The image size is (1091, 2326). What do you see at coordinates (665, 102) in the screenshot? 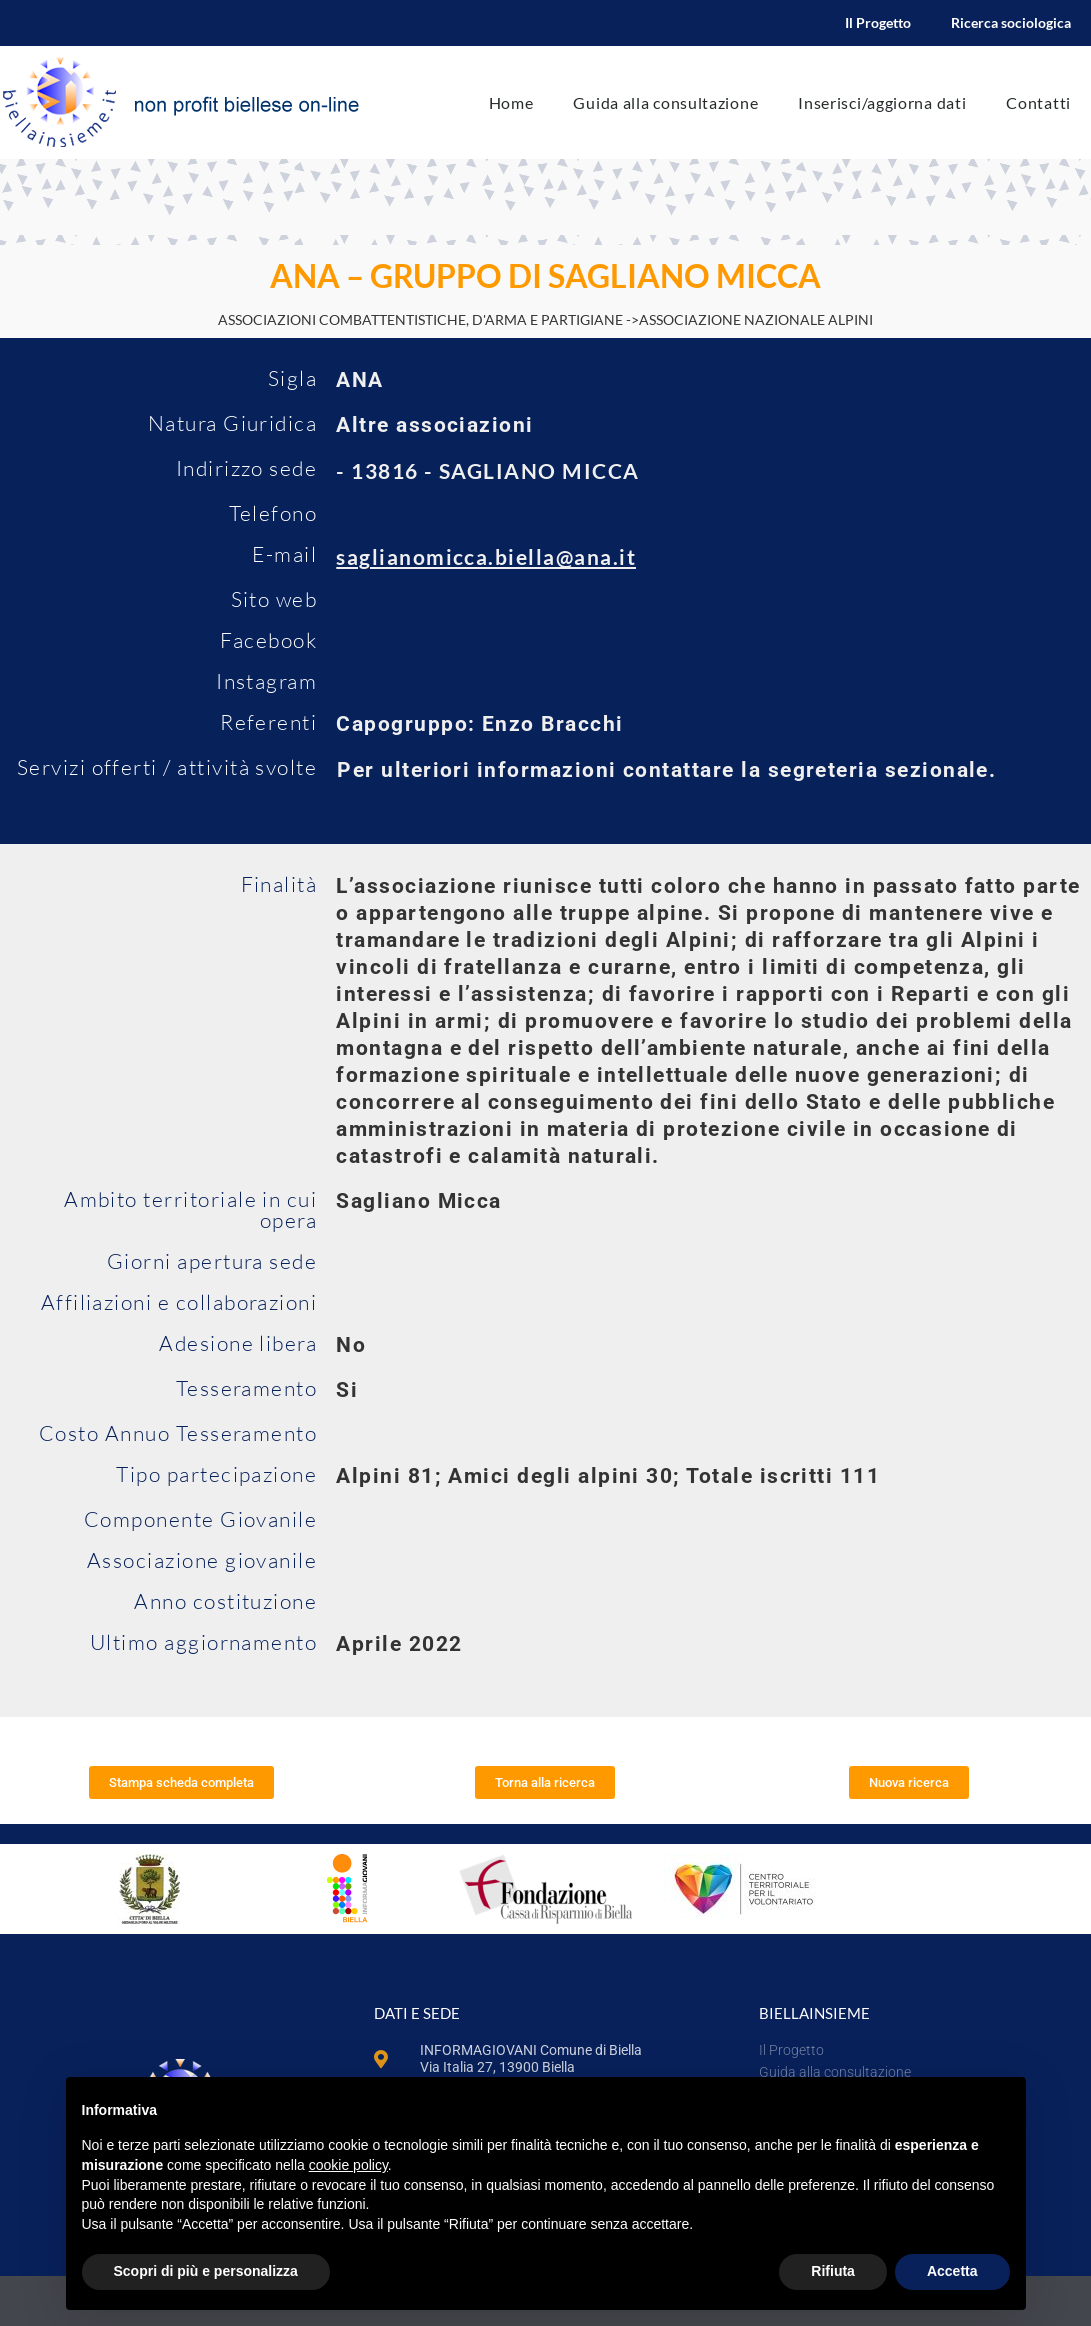
I see `Guida alla consultazione` at bounding box center [665, 102].